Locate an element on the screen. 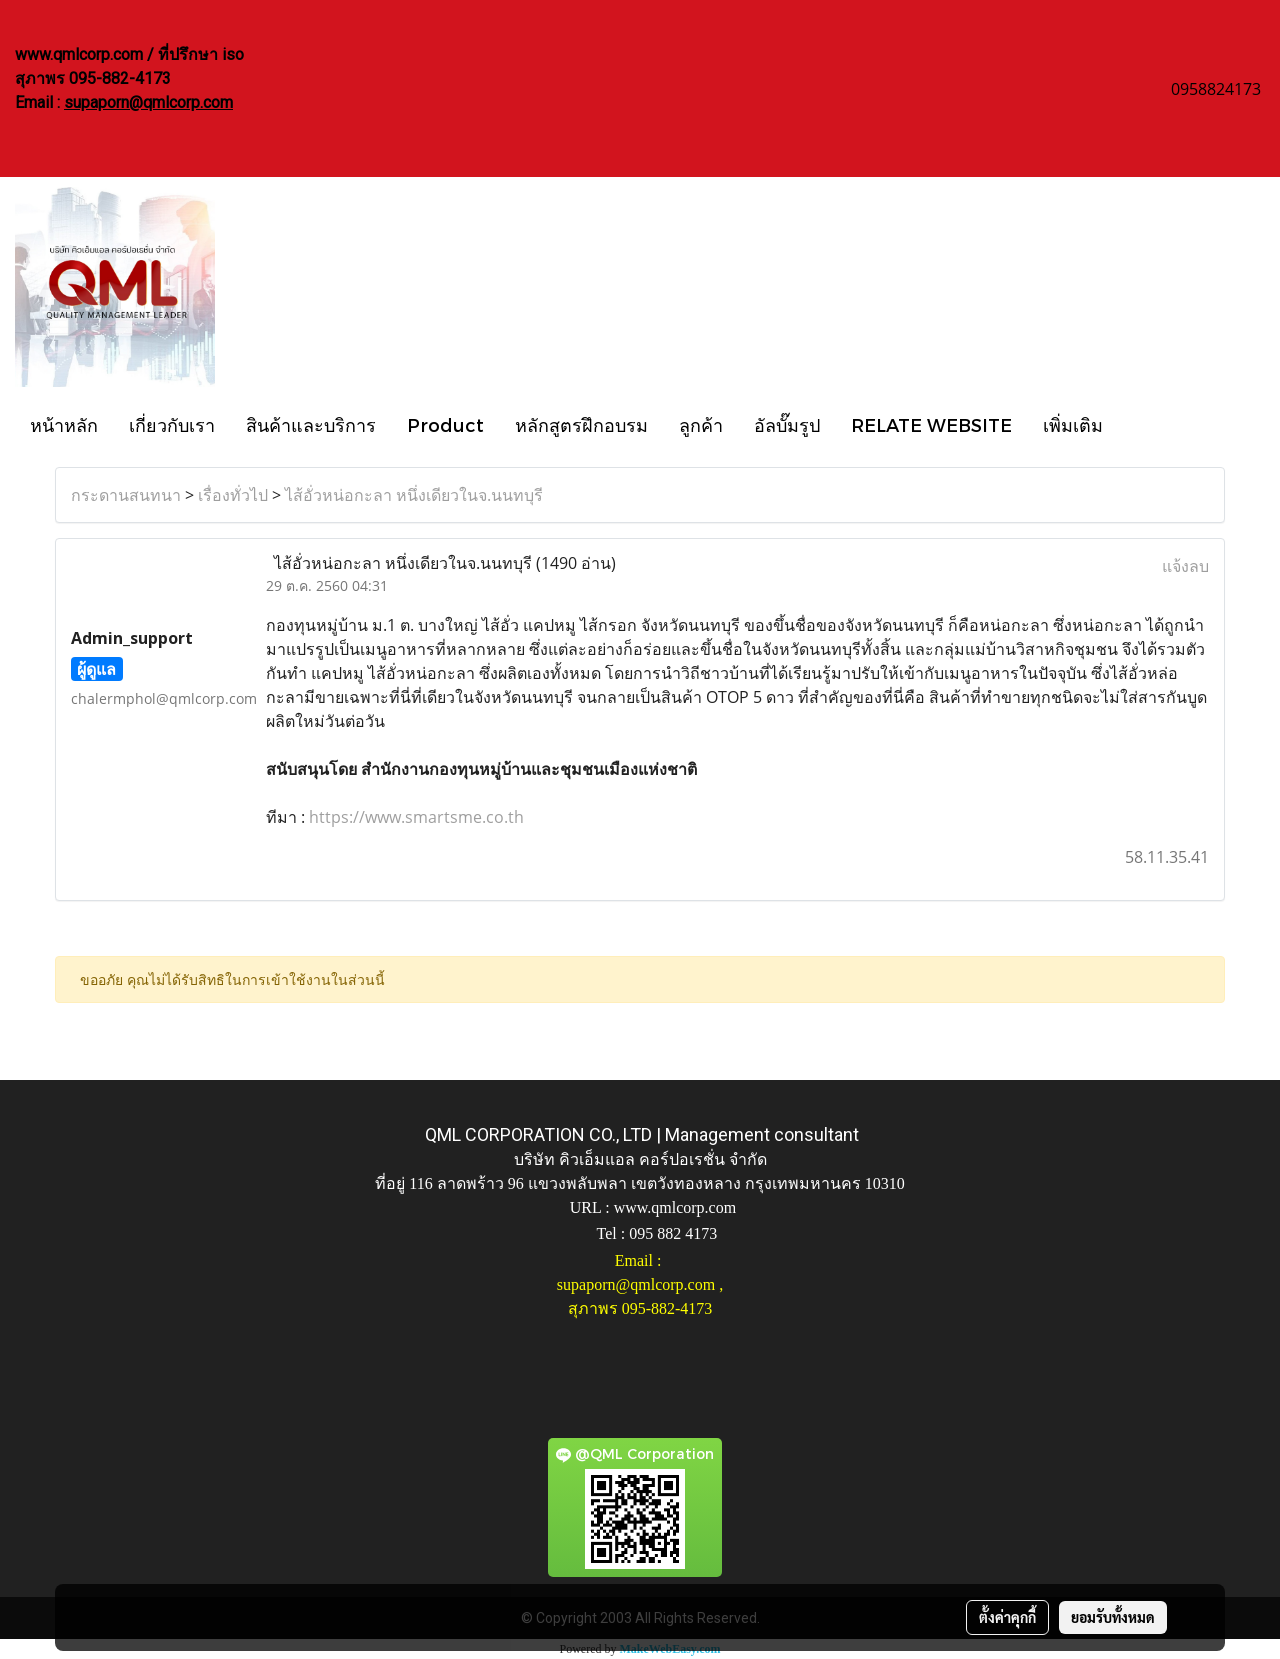  หน้าหลัก is located at coordinates (64, 424).